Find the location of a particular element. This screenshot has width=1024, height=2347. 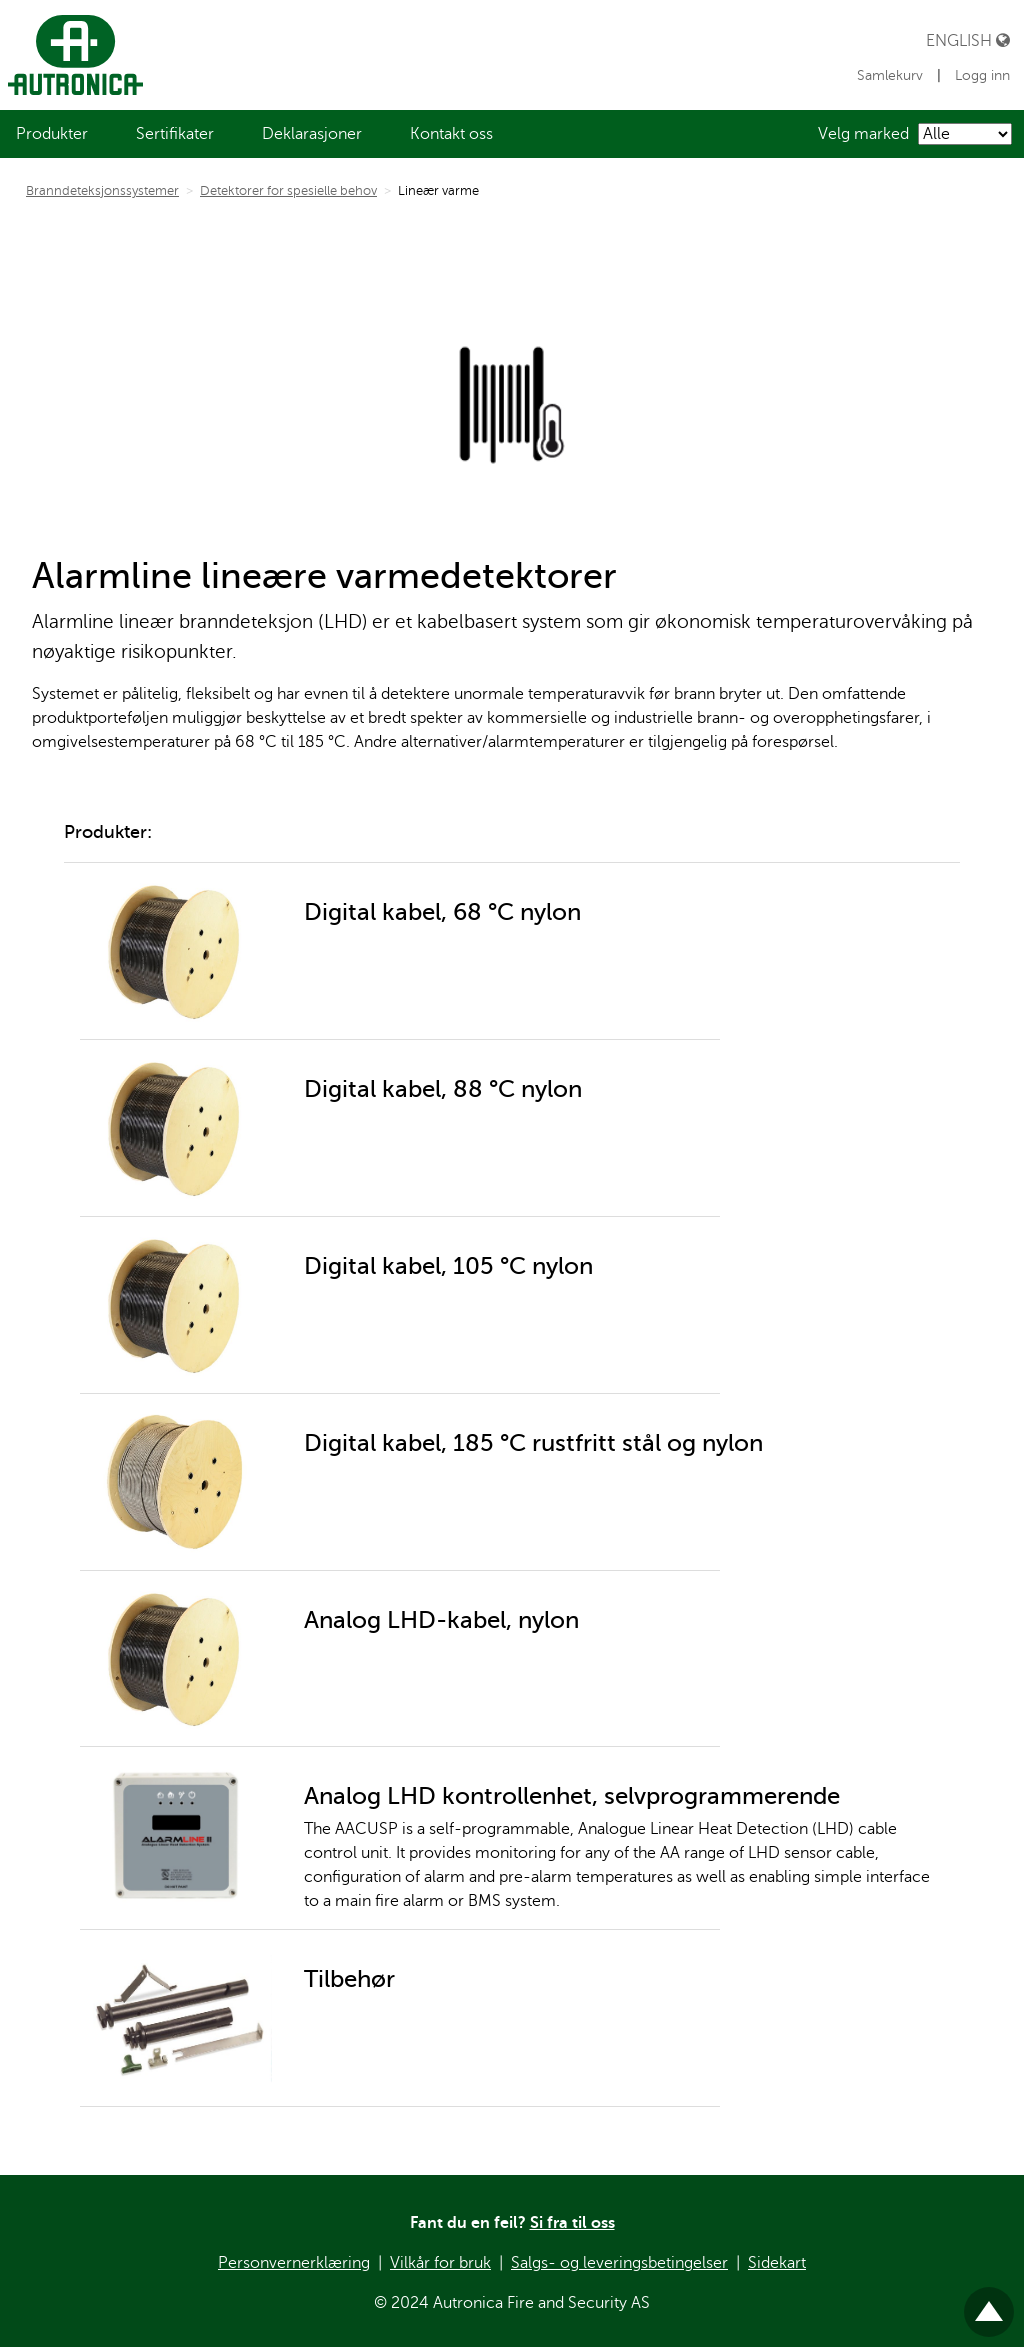

English is located at coordinates (968, 40).